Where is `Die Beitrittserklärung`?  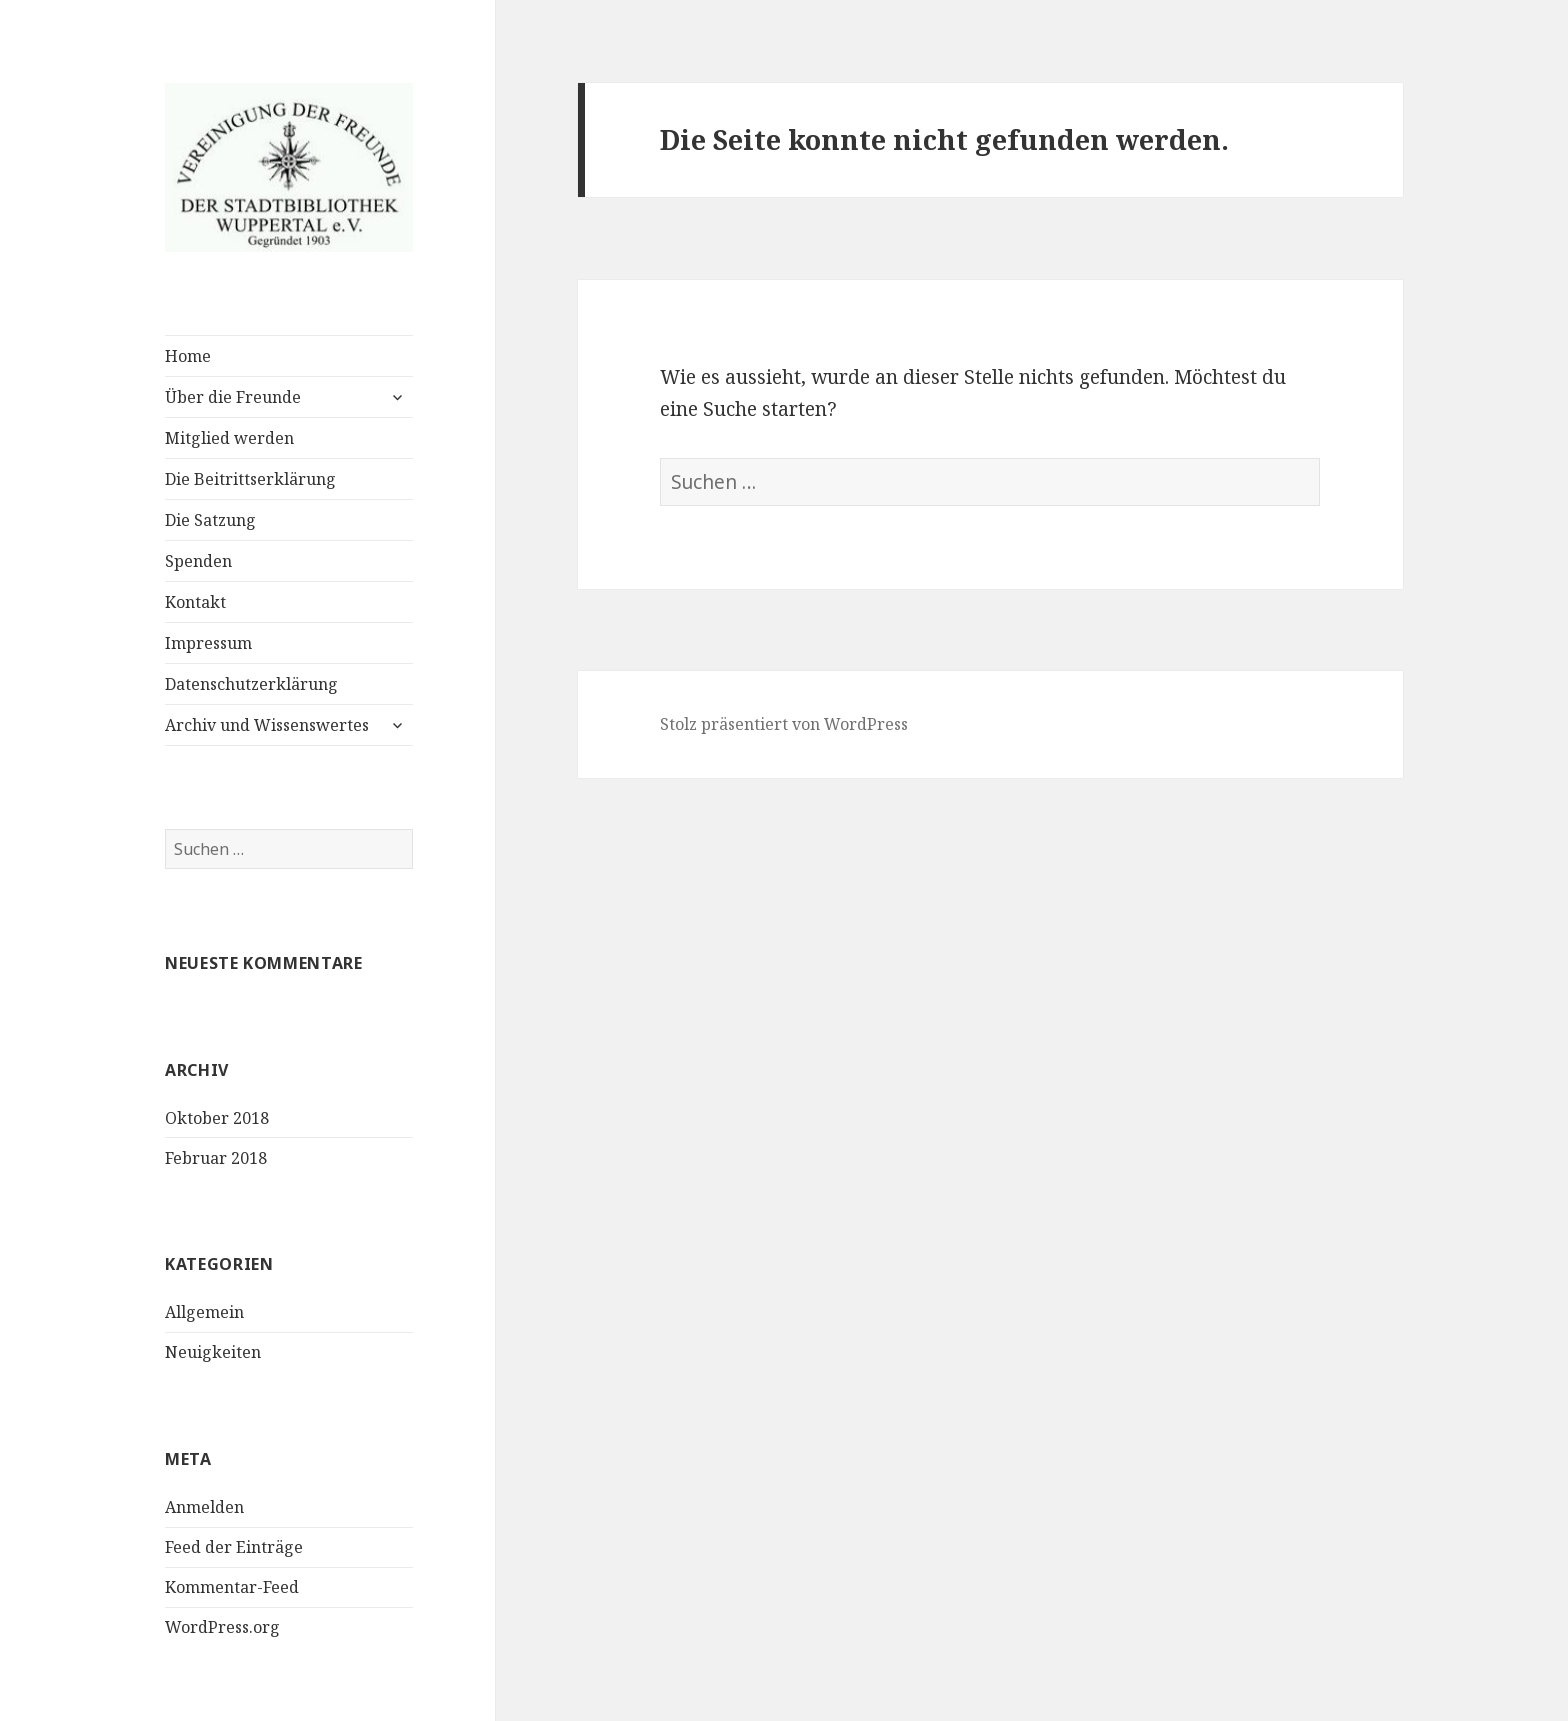
Die Beitrittserklärung is located at coordinates (250, 479).